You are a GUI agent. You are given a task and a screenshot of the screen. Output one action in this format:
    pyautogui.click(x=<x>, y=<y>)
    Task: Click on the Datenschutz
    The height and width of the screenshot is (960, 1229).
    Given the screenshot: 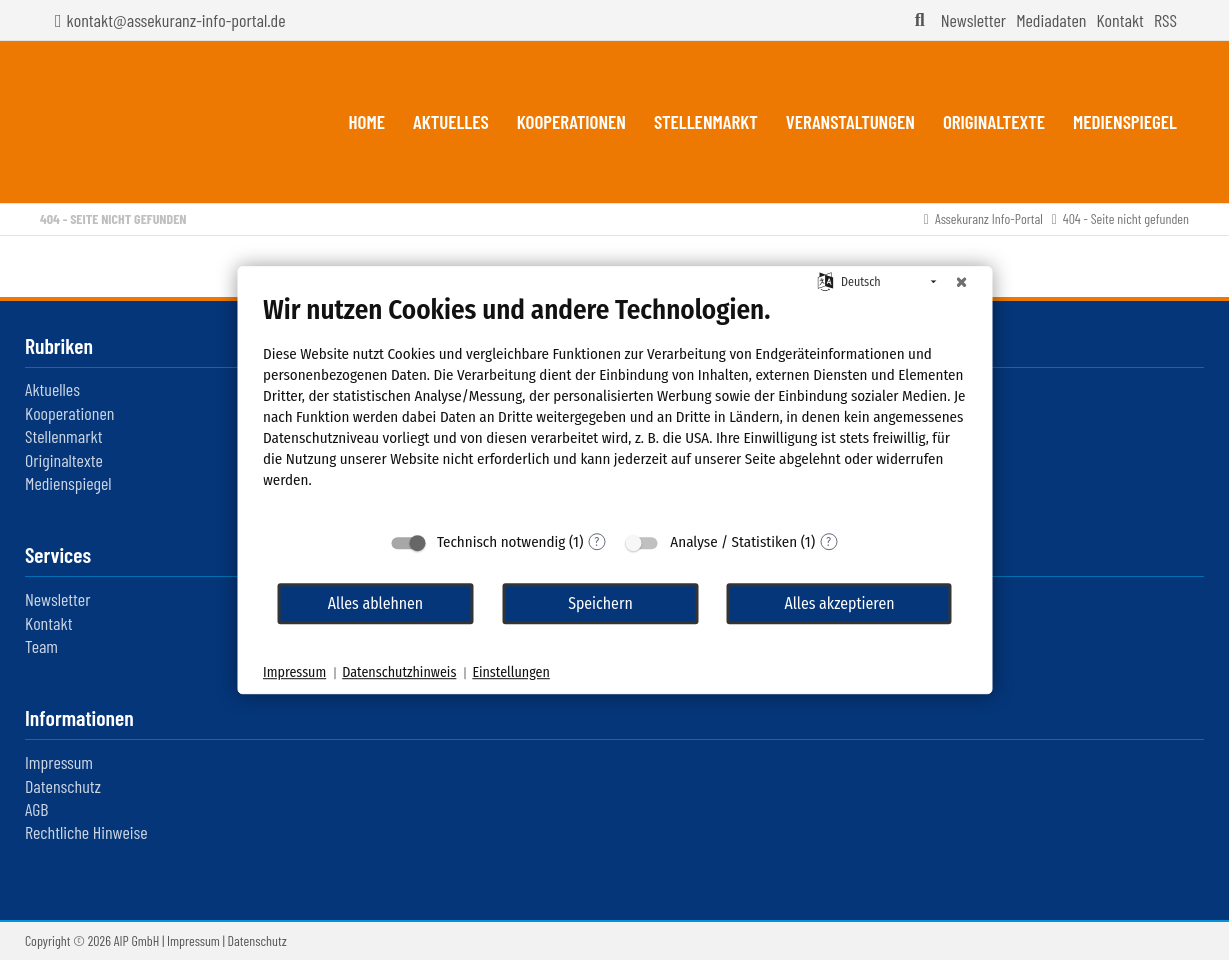 What is the action you would take?
    pyautogui.click(x=63, y=786)
    